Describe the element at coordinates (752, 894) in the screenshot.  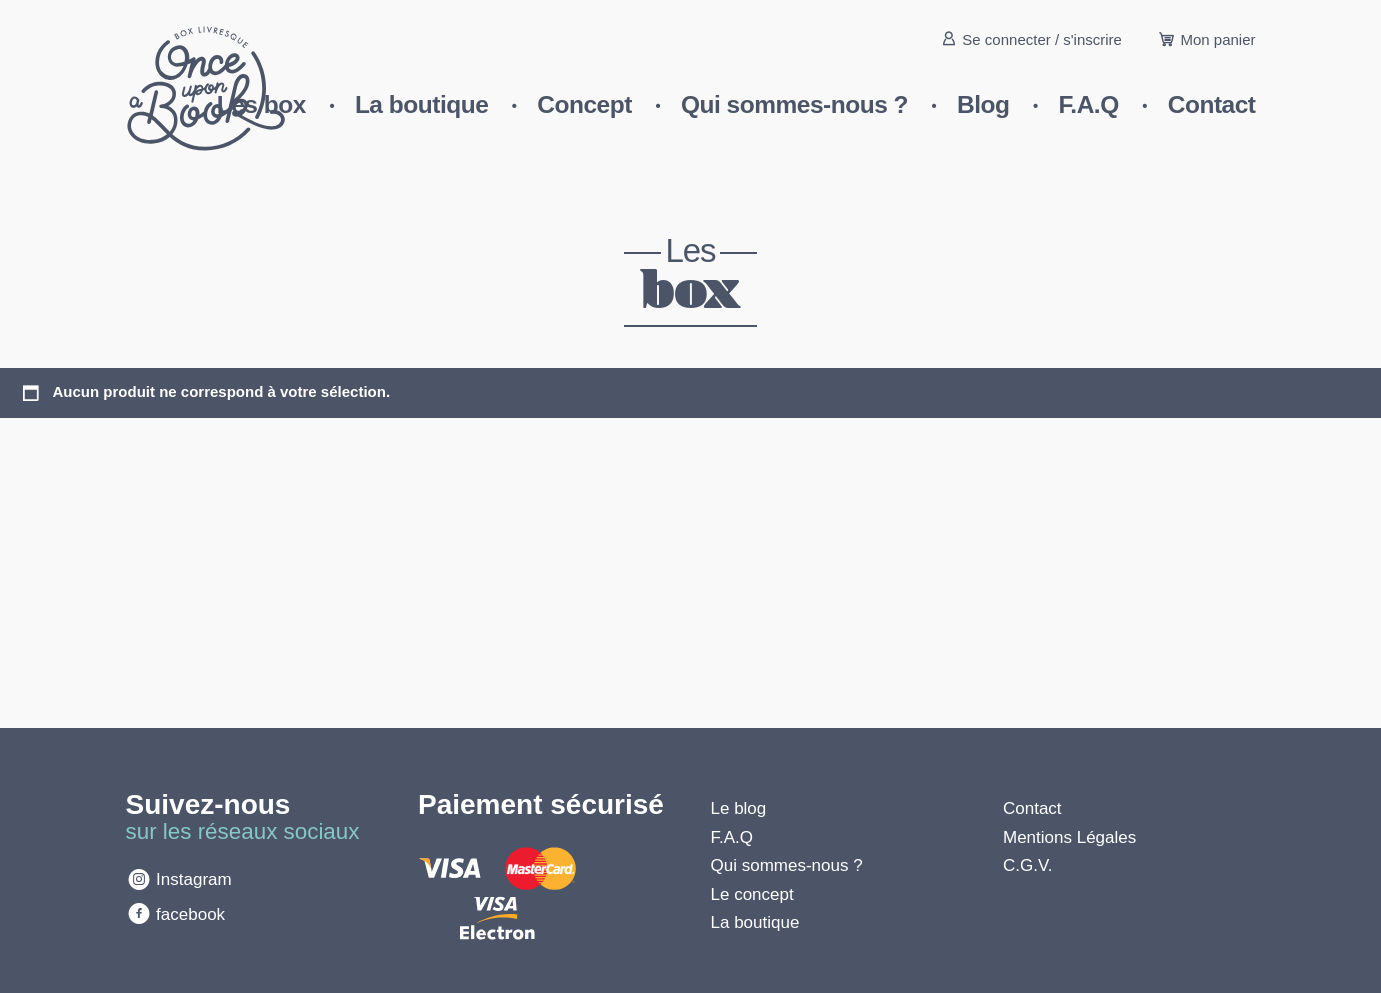
I see `Le concept` at that location.